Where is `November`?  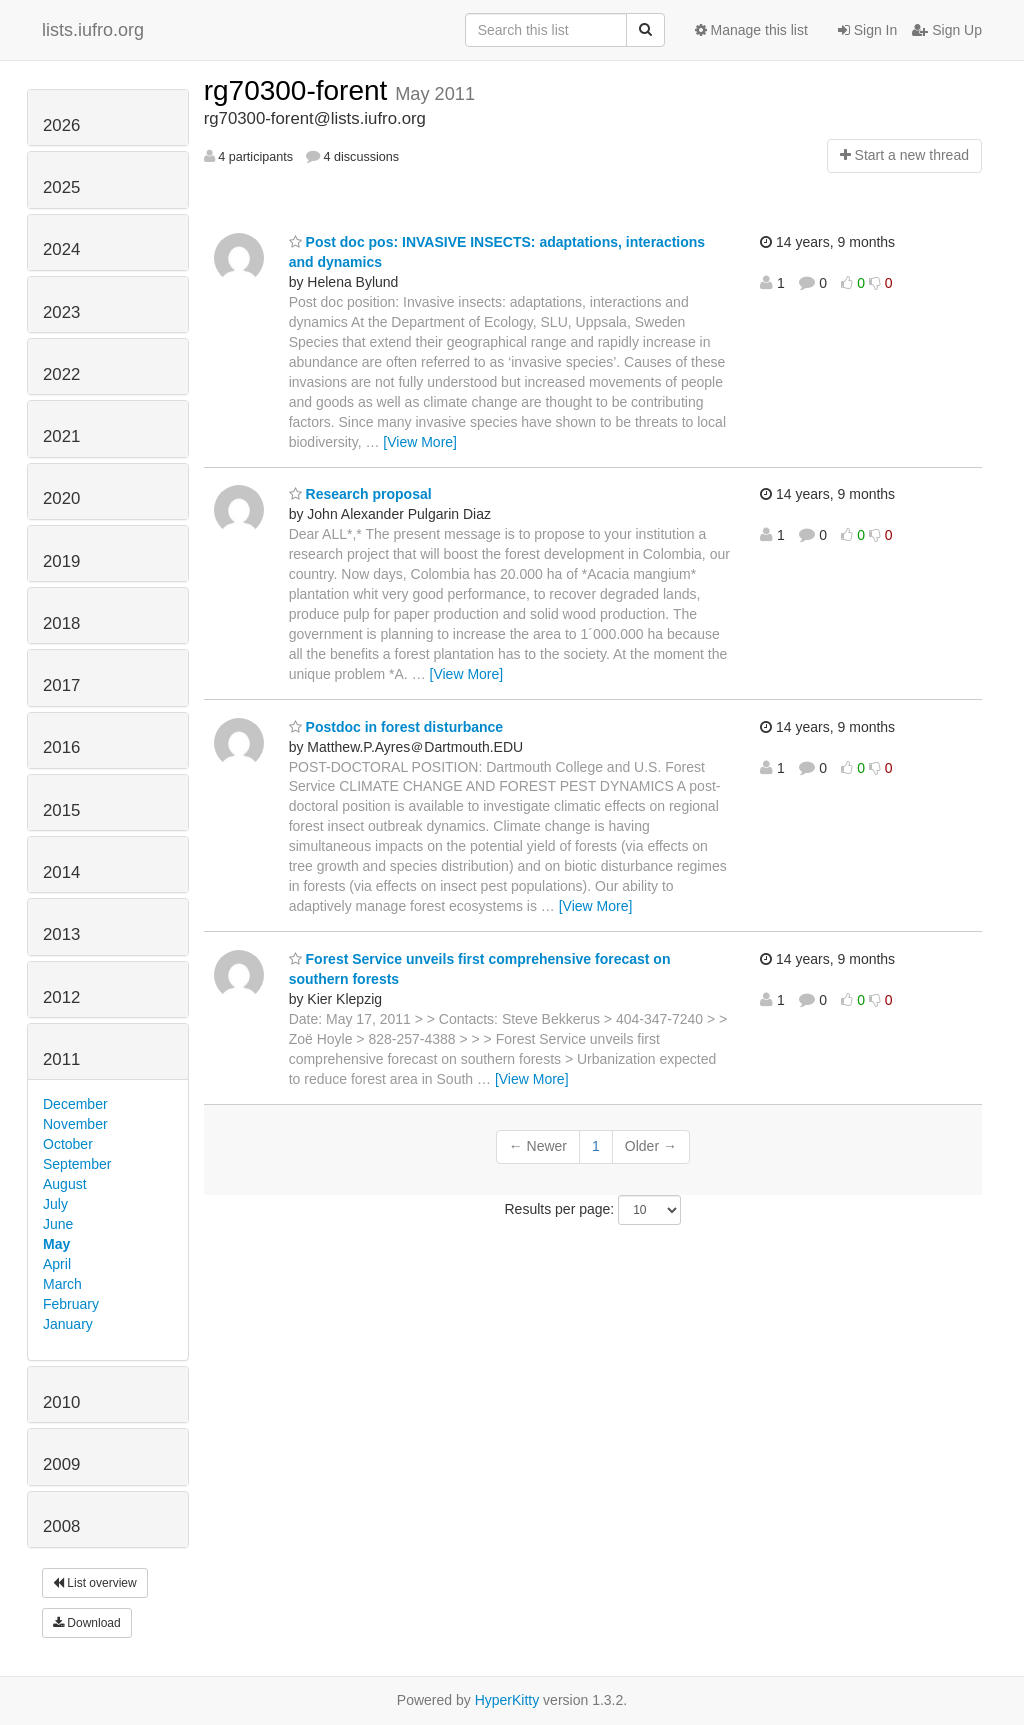
November is located at coordinates (75, 1124).